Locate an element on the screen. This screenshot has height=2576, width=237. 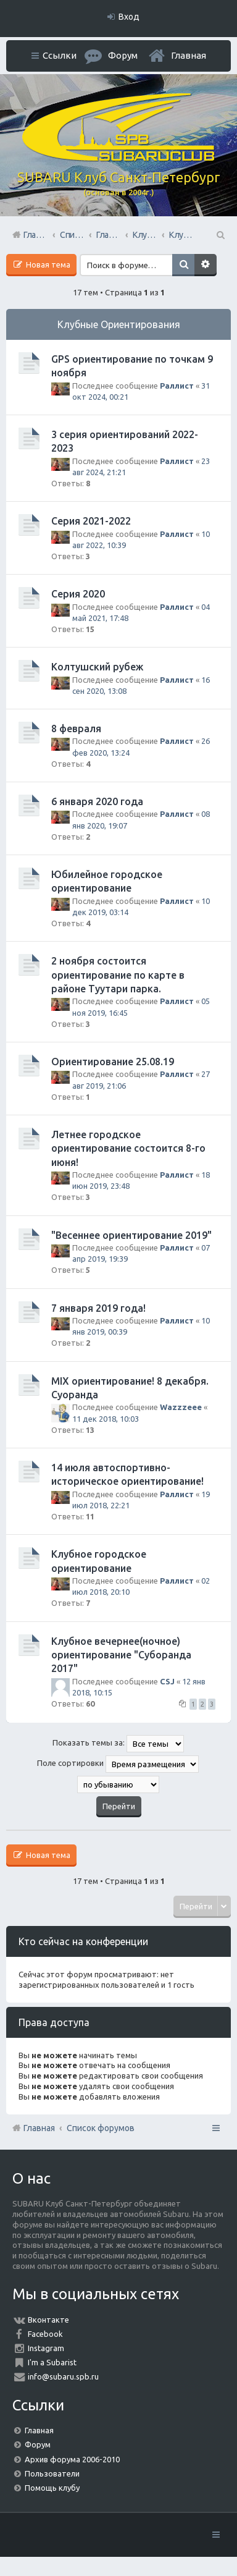
Поиск is located at coordinates (183, 265).